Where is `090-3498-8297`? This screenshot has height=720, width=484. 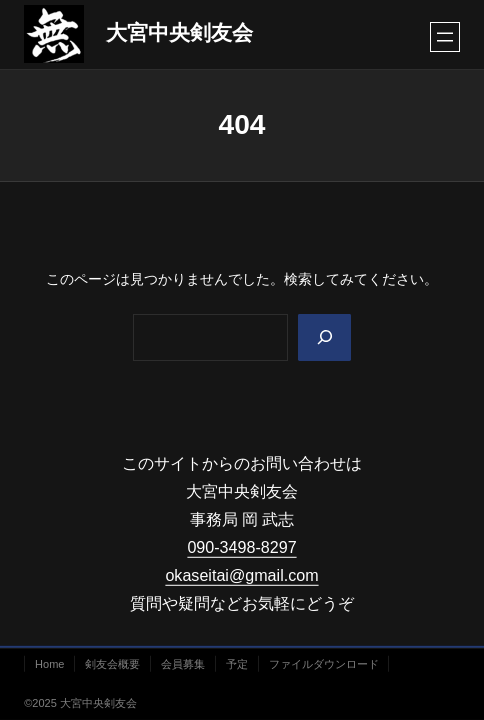
090-3498-8297 is located at coordinates (241, 547).